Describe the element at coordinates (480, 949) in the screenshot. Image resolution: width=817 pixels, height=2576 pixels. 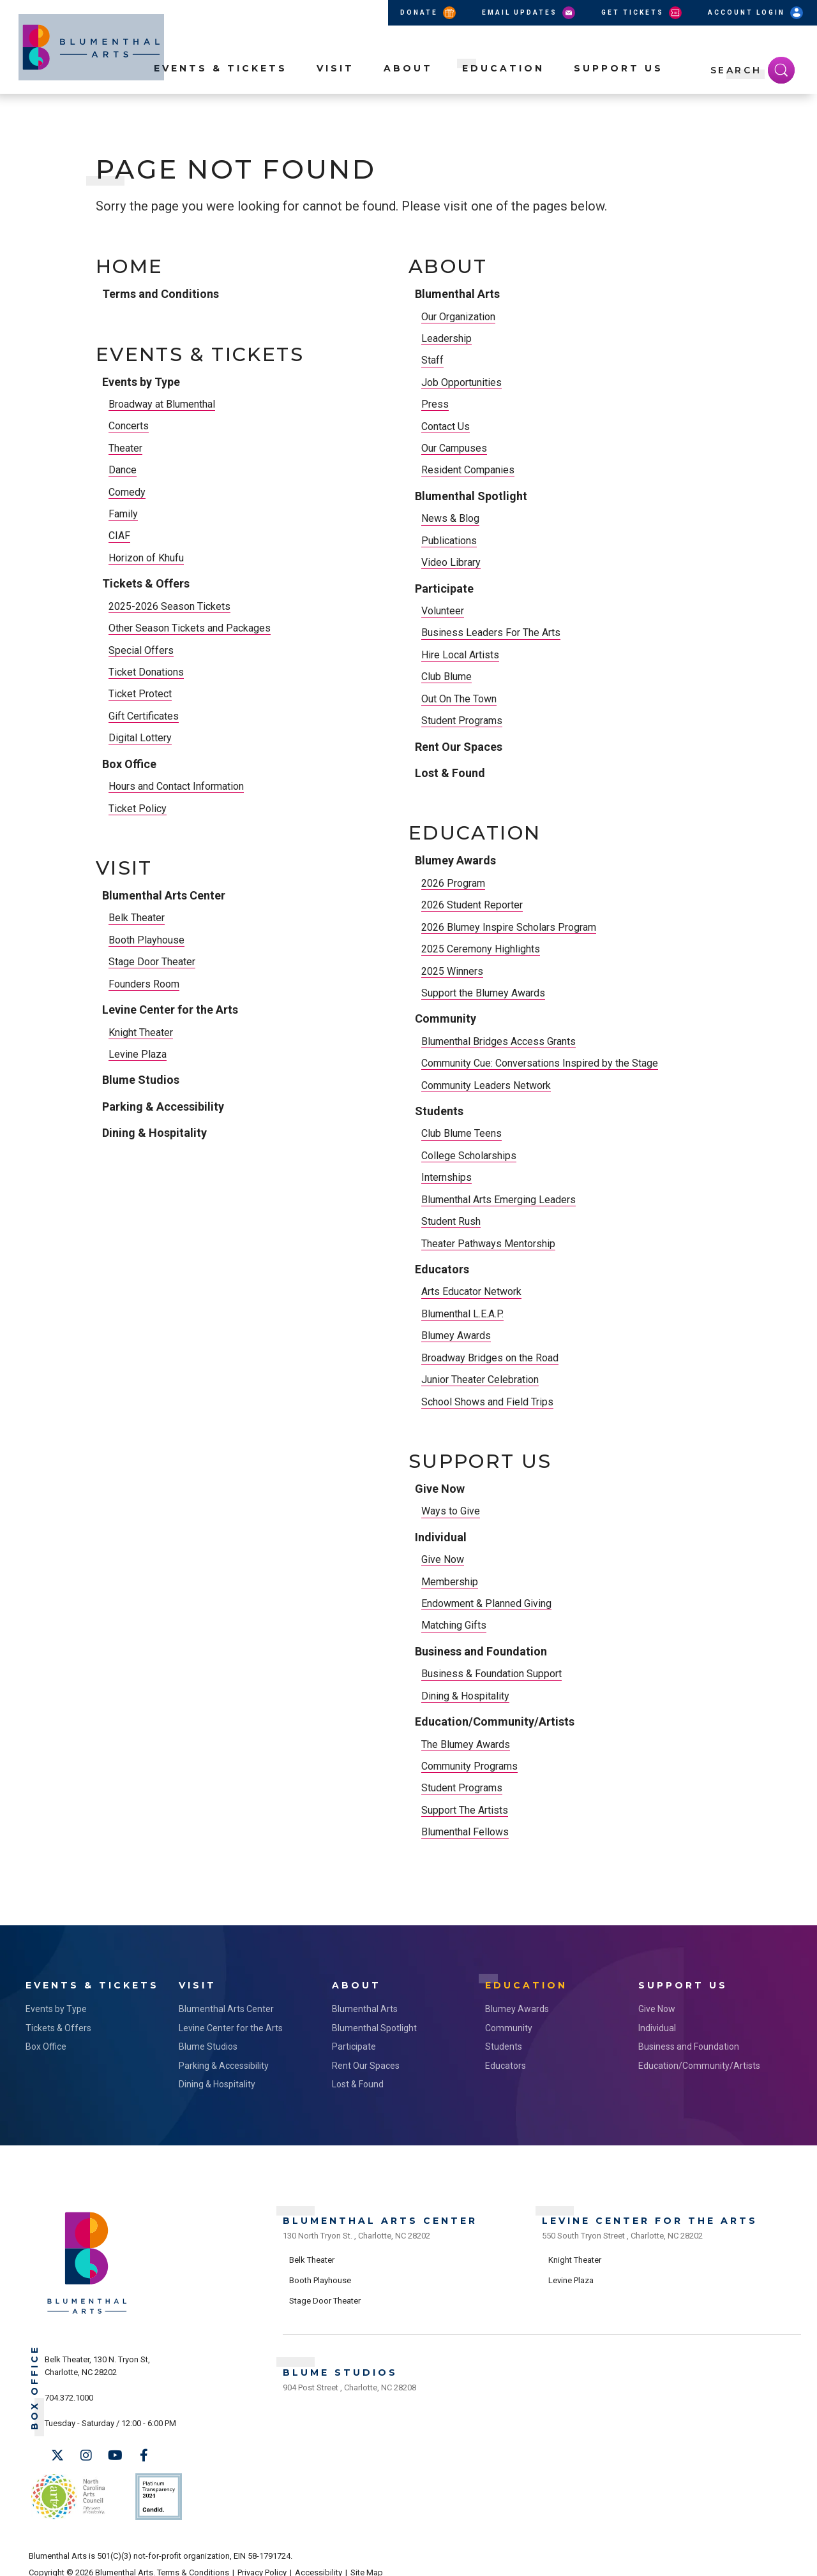
I see `2025 Ceremony Highlights` at that location.